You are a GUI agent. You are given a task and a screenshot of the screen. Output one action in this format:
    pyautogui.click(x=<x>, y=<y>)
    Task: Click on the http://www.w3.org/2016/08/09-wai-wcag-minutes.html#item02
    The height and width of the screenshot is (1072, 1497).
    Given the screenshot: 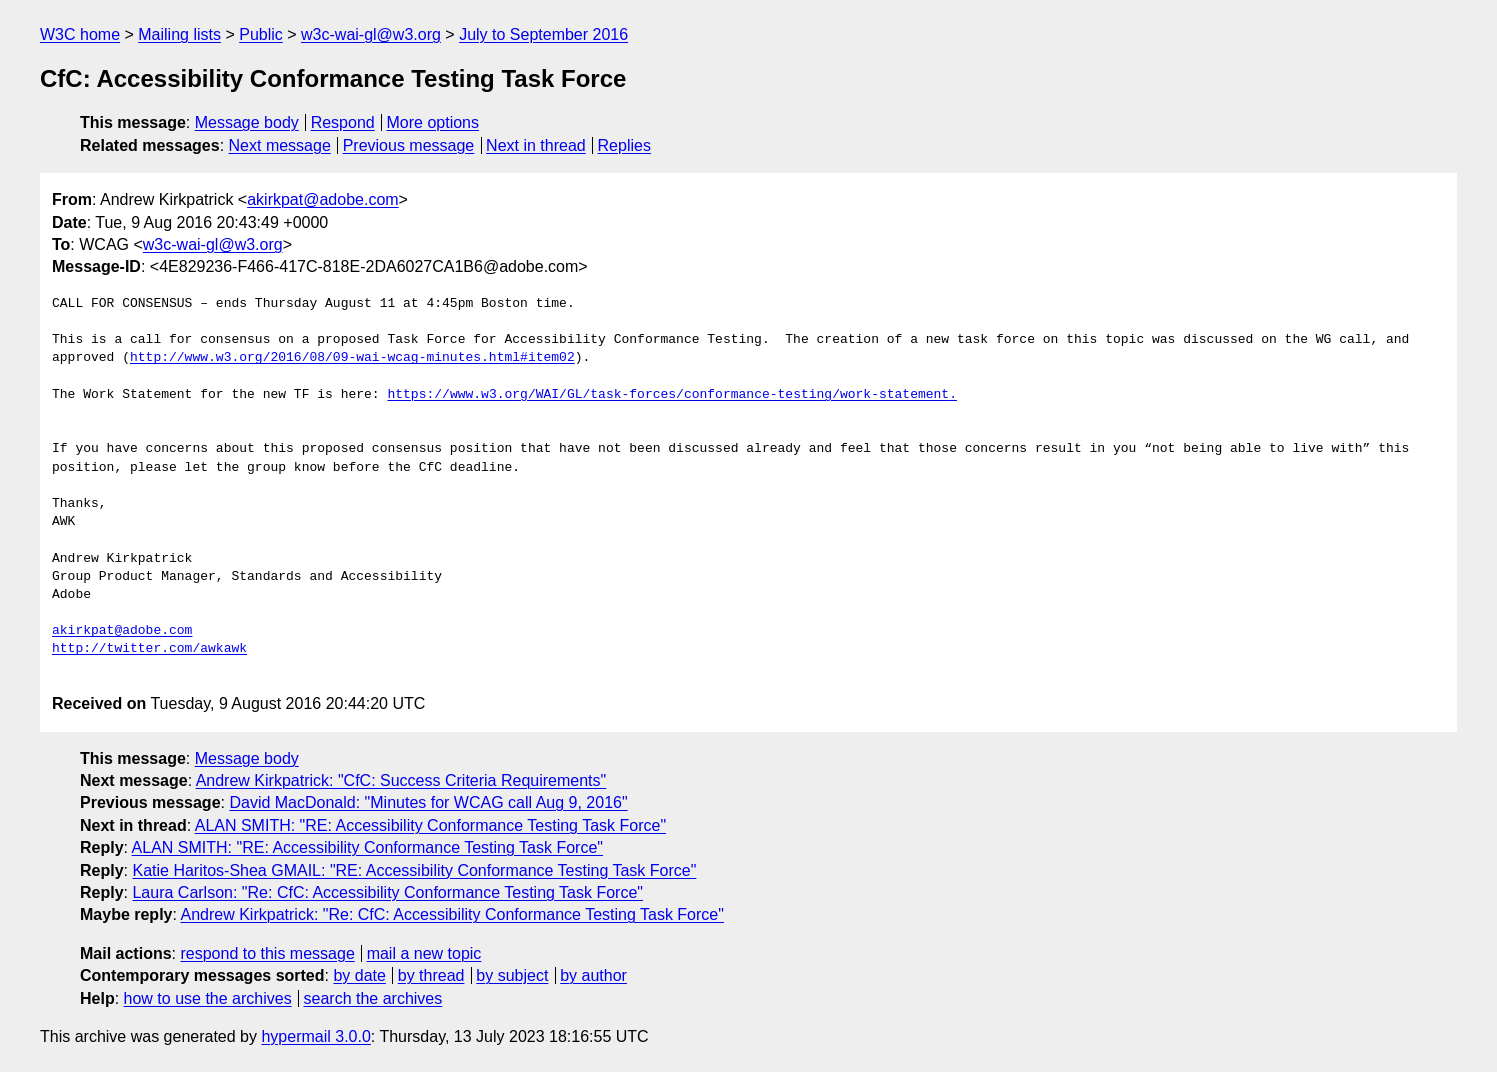 What is the action you would take?
    pyautogui.click(x=352, y=358)
    